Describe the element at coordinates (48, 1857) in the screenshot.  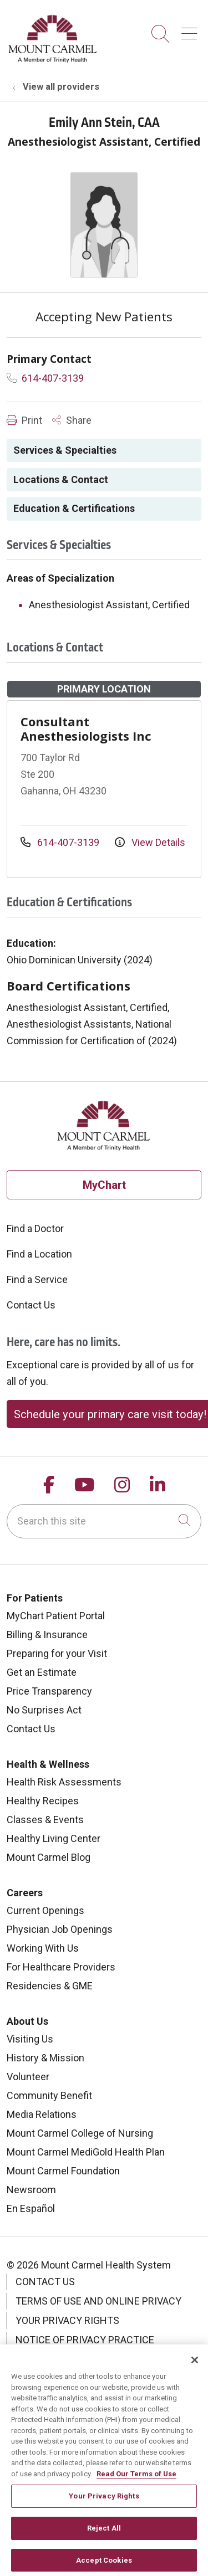
I see `Mount Carmel Blog` at that location.